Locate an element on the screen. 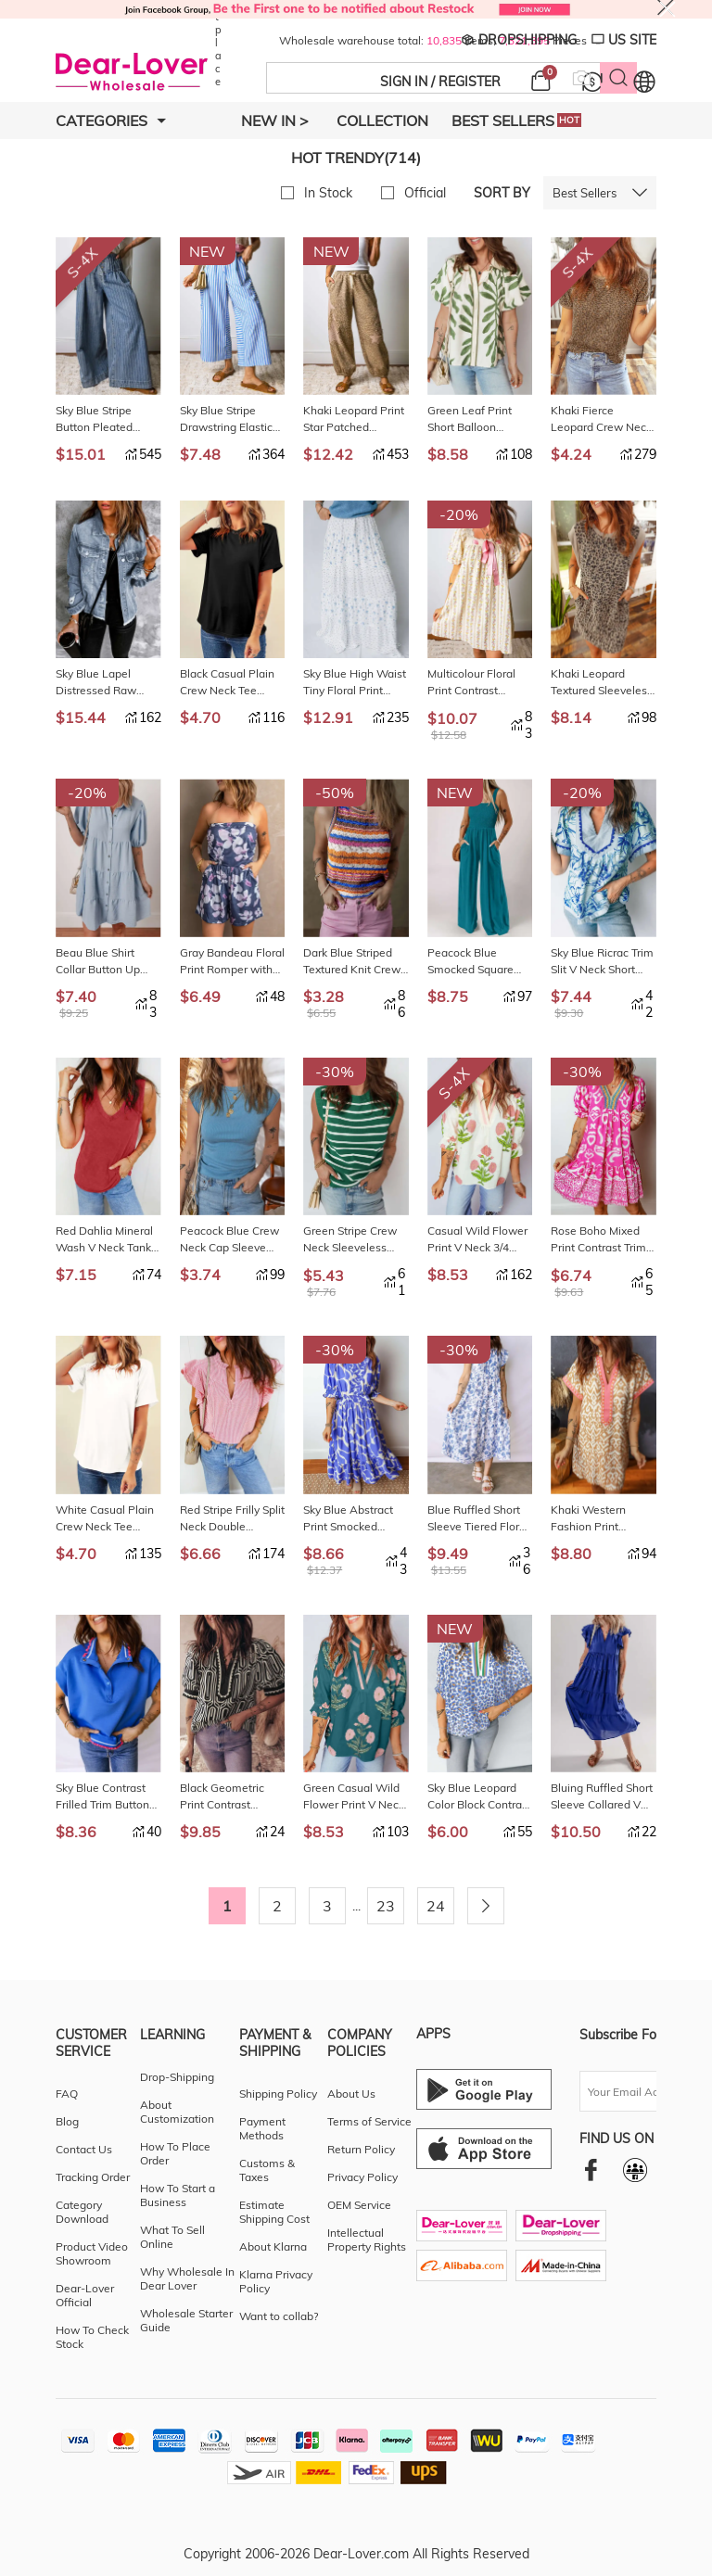 The width and height of the screenshot is (712, 2576). Sky Blue Stripe Drawstring Elastic Waist Patch Pocket Wide Leg Ankle-length Pants LC7714470-P419 is located at coordinates (230, 419).